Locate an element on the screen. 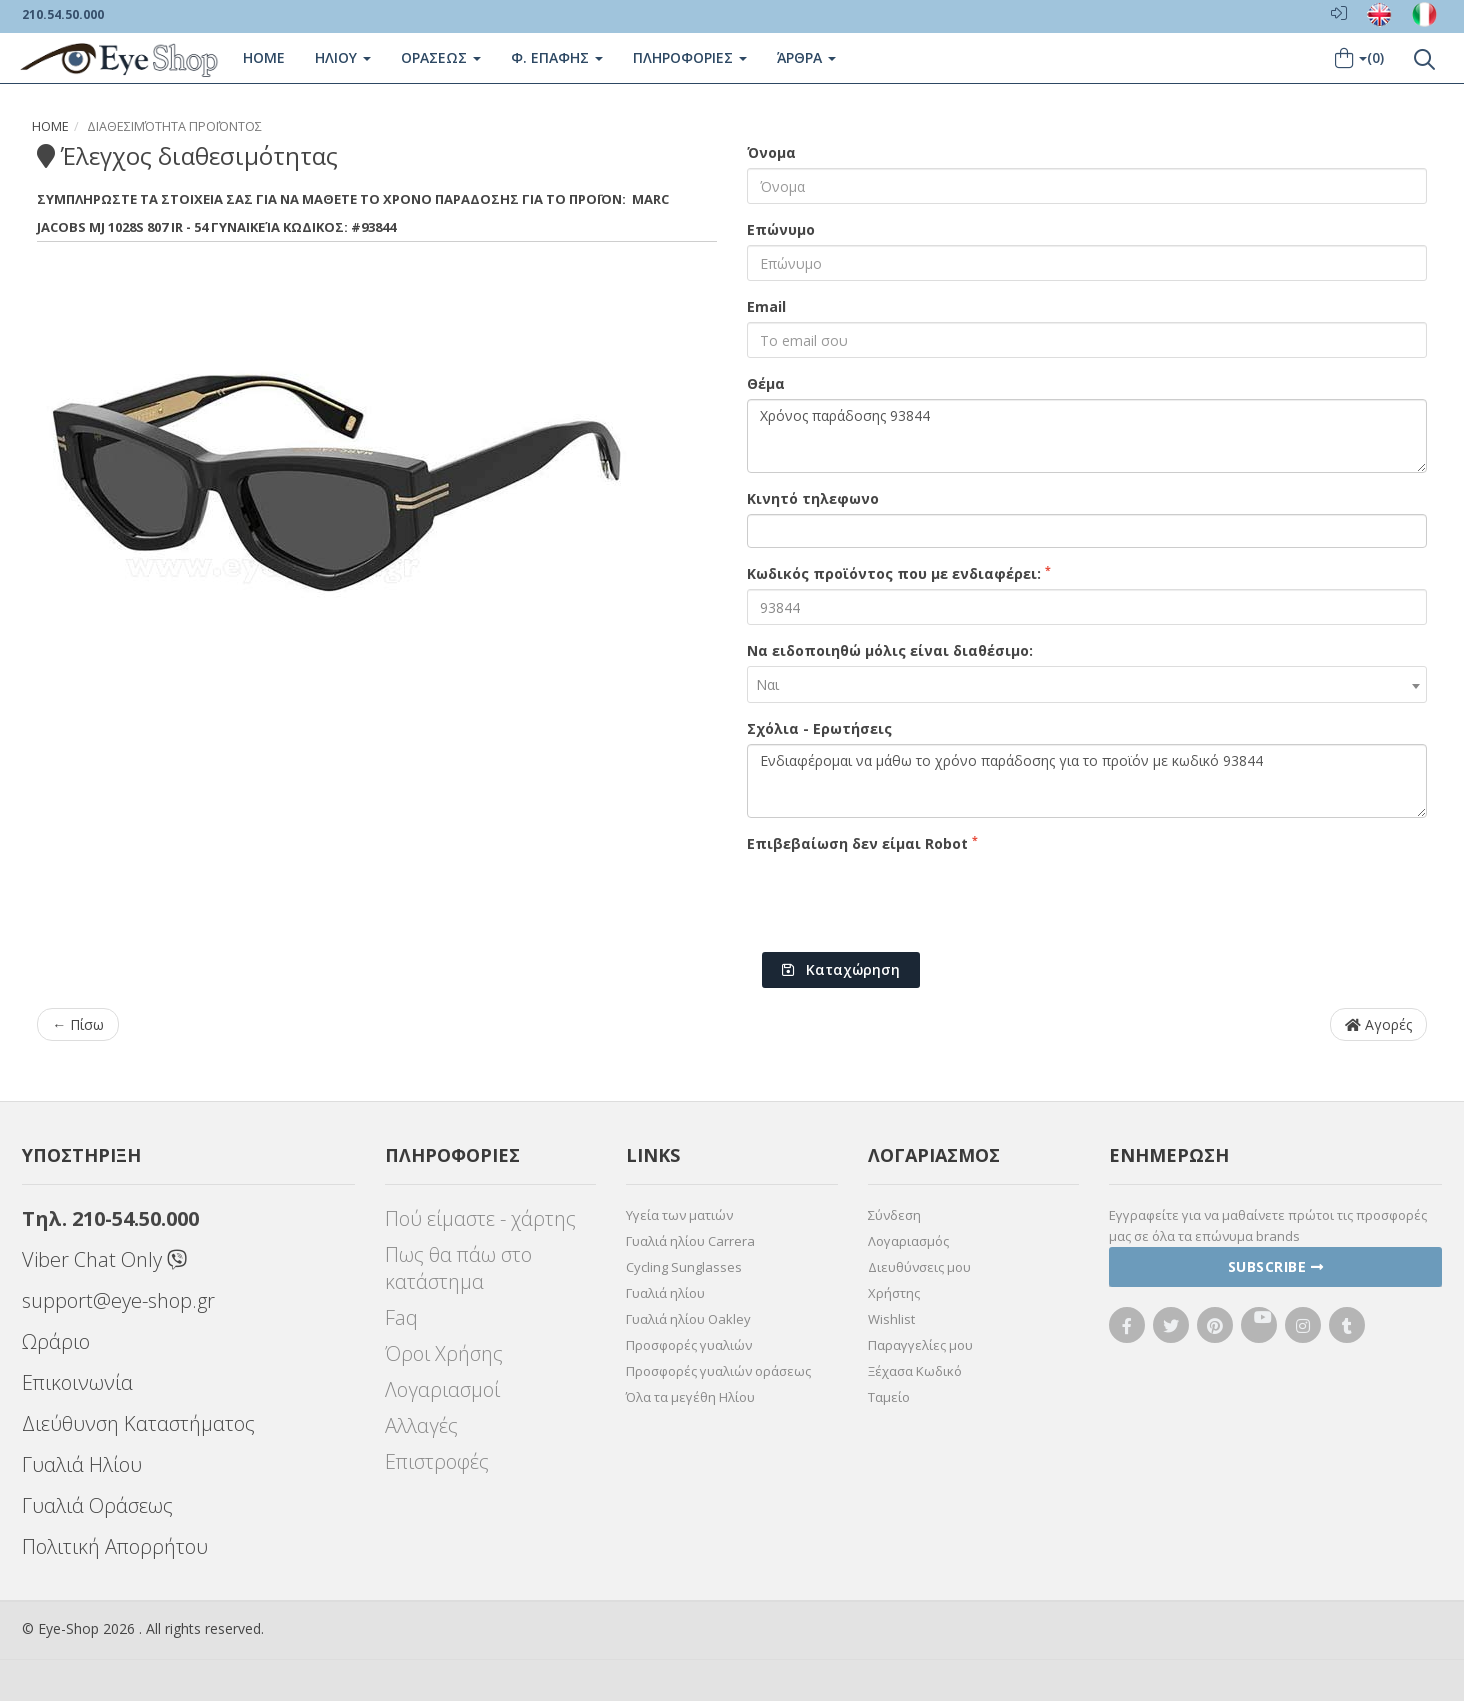  Άρθρα is located at coordinates (805, 57).